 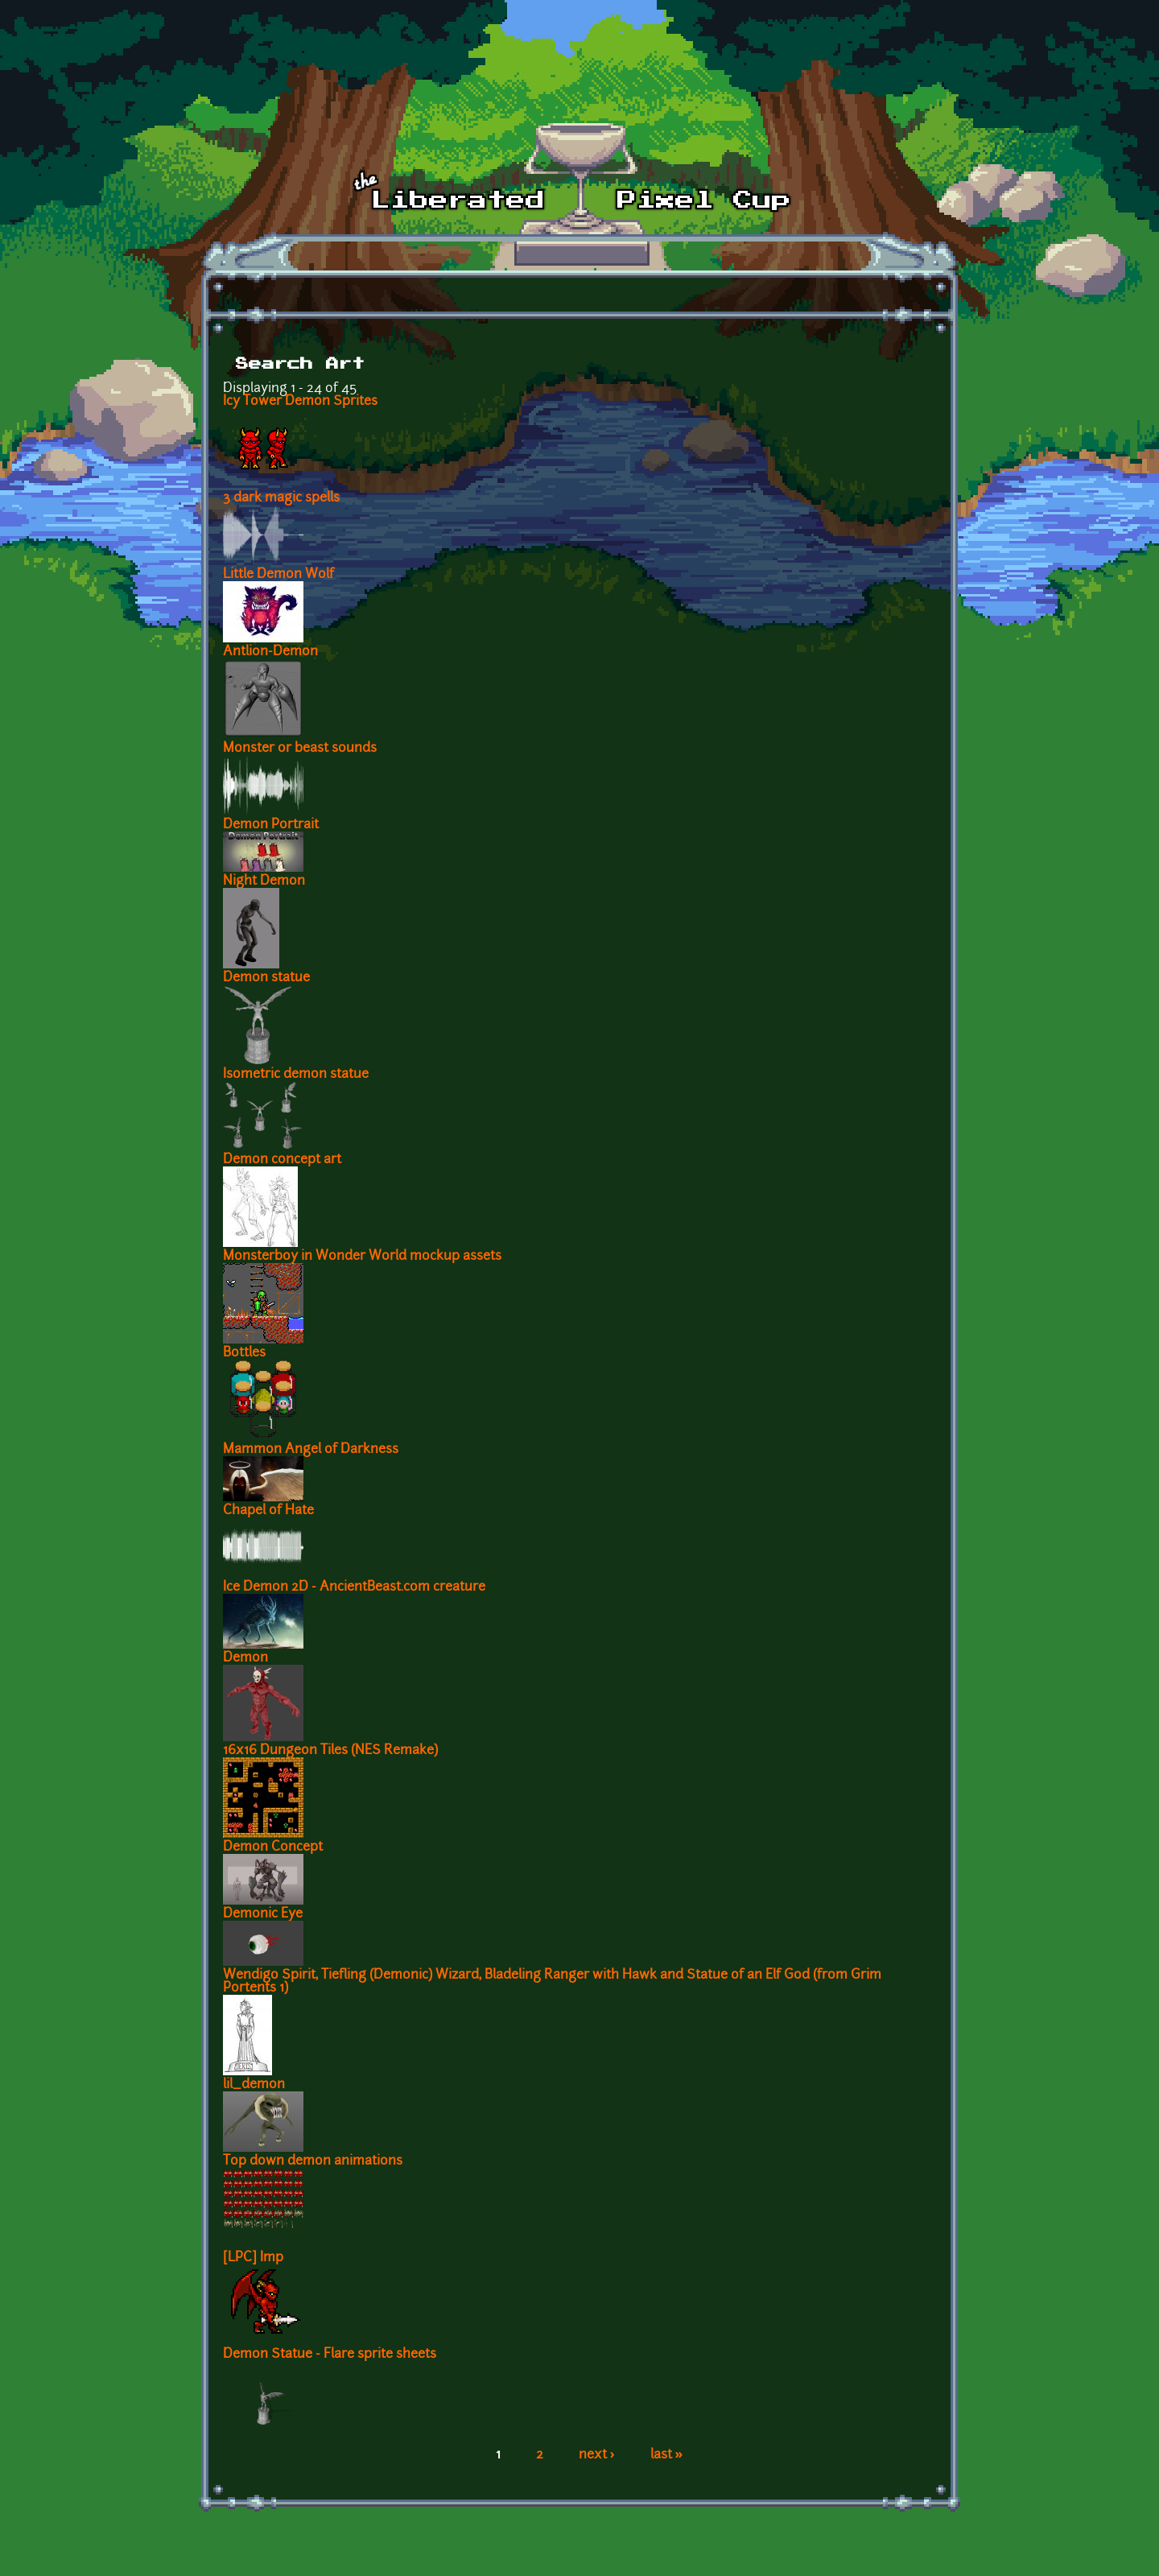 I want to click on Antlion-Demon, so click(x=270, y=652).